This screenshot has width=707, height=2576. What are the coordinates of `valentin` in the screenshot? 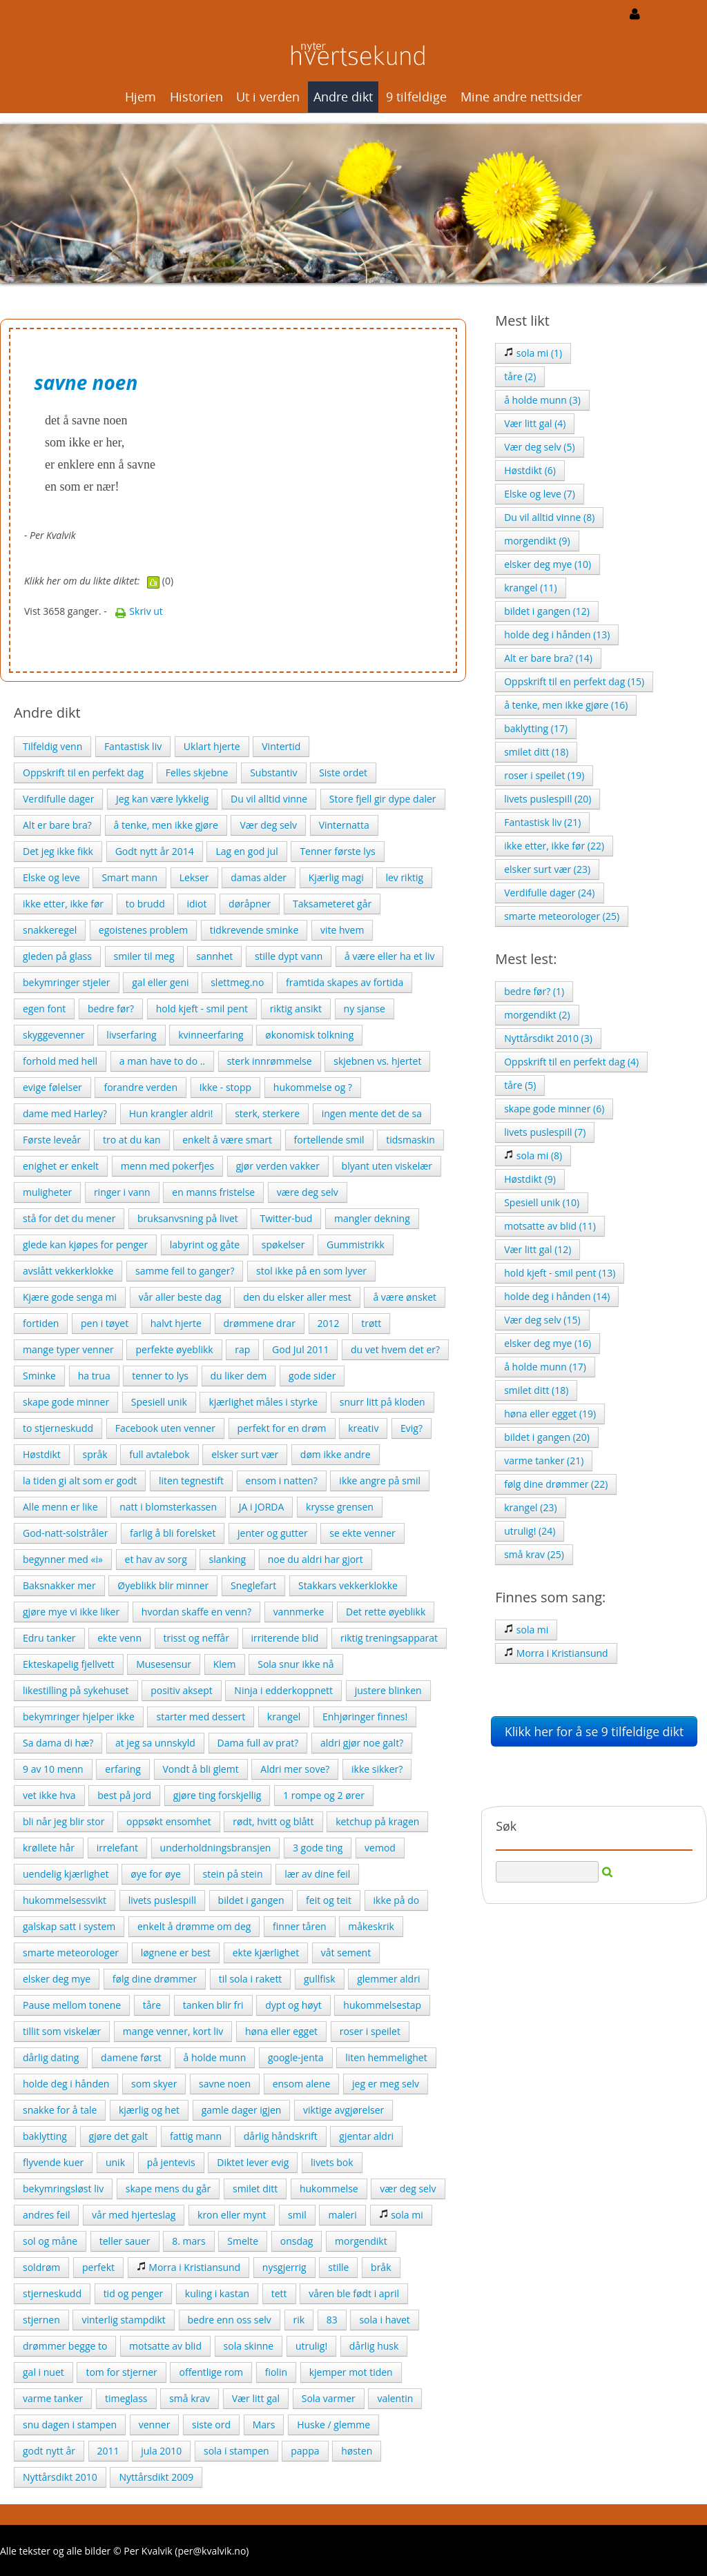 It's located at (395, 2398).